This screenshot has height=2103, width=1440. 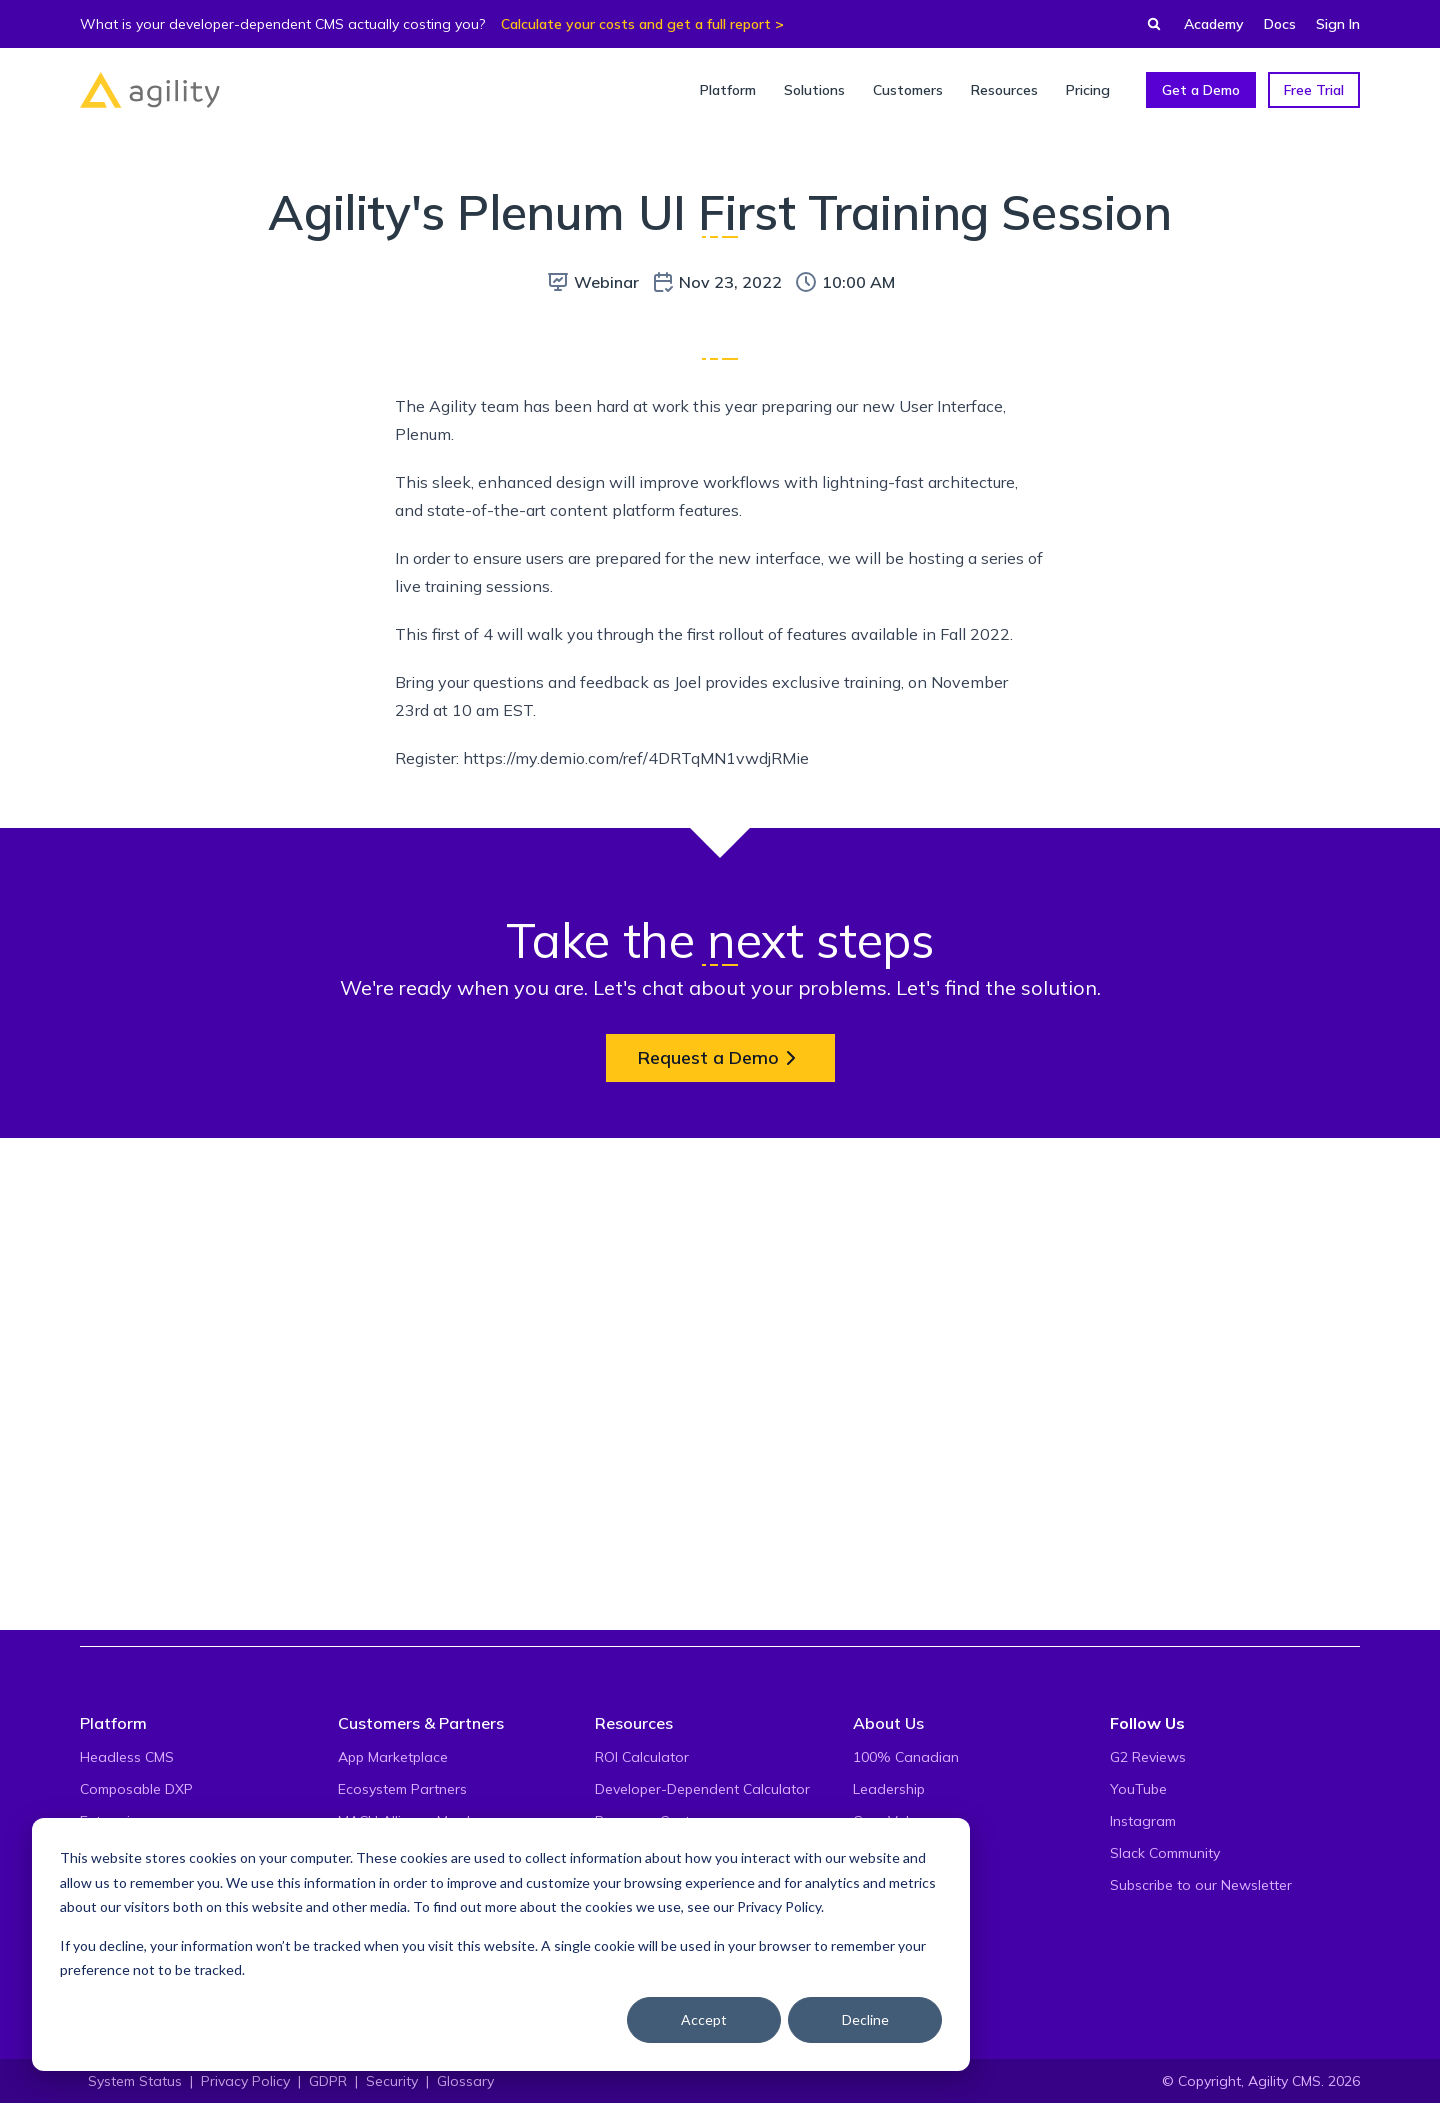 I want to click on Composable DXP, so click(x=136, y=1789).